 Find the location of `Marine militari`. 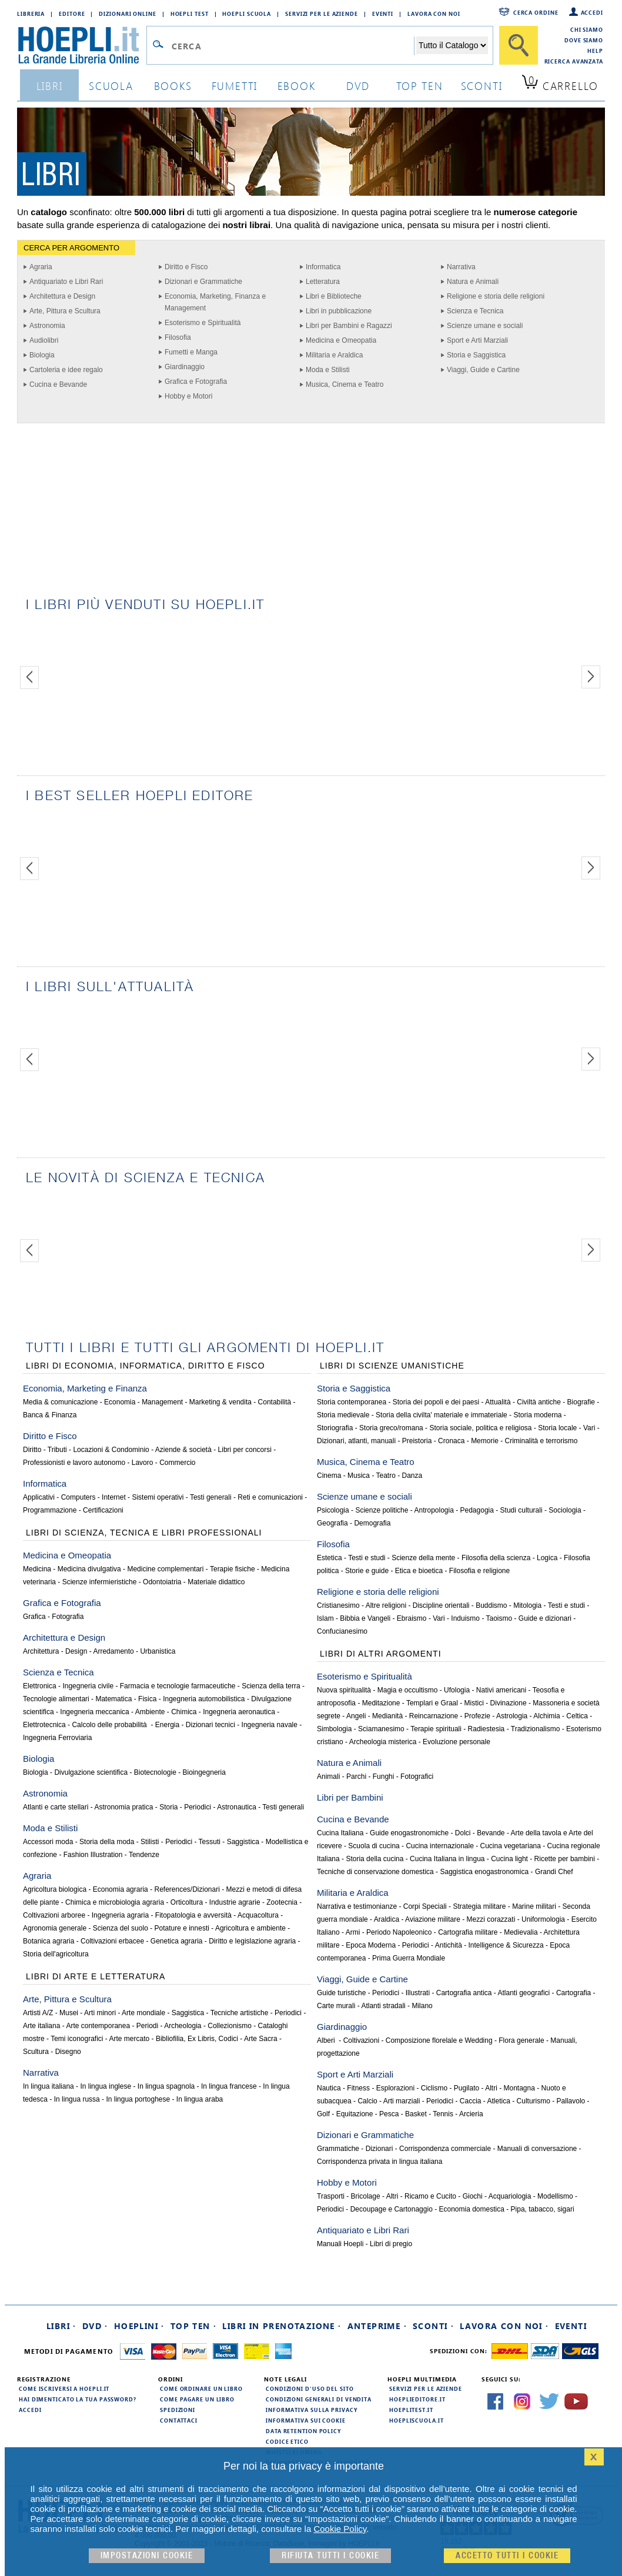

Marine militari is located at coordinates (534, 1906).